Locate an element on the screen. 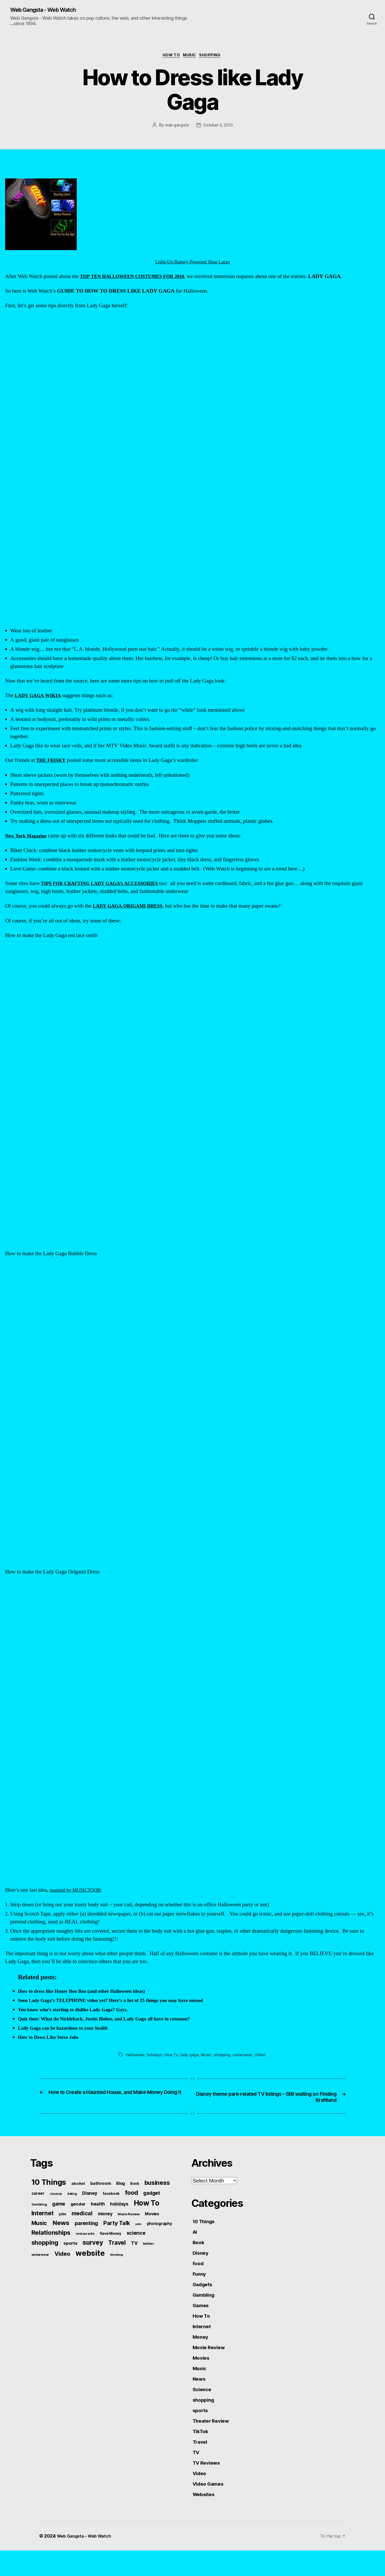 This screenshot has width=385, height=2576. Travel is located at coordinates (201, 2464).